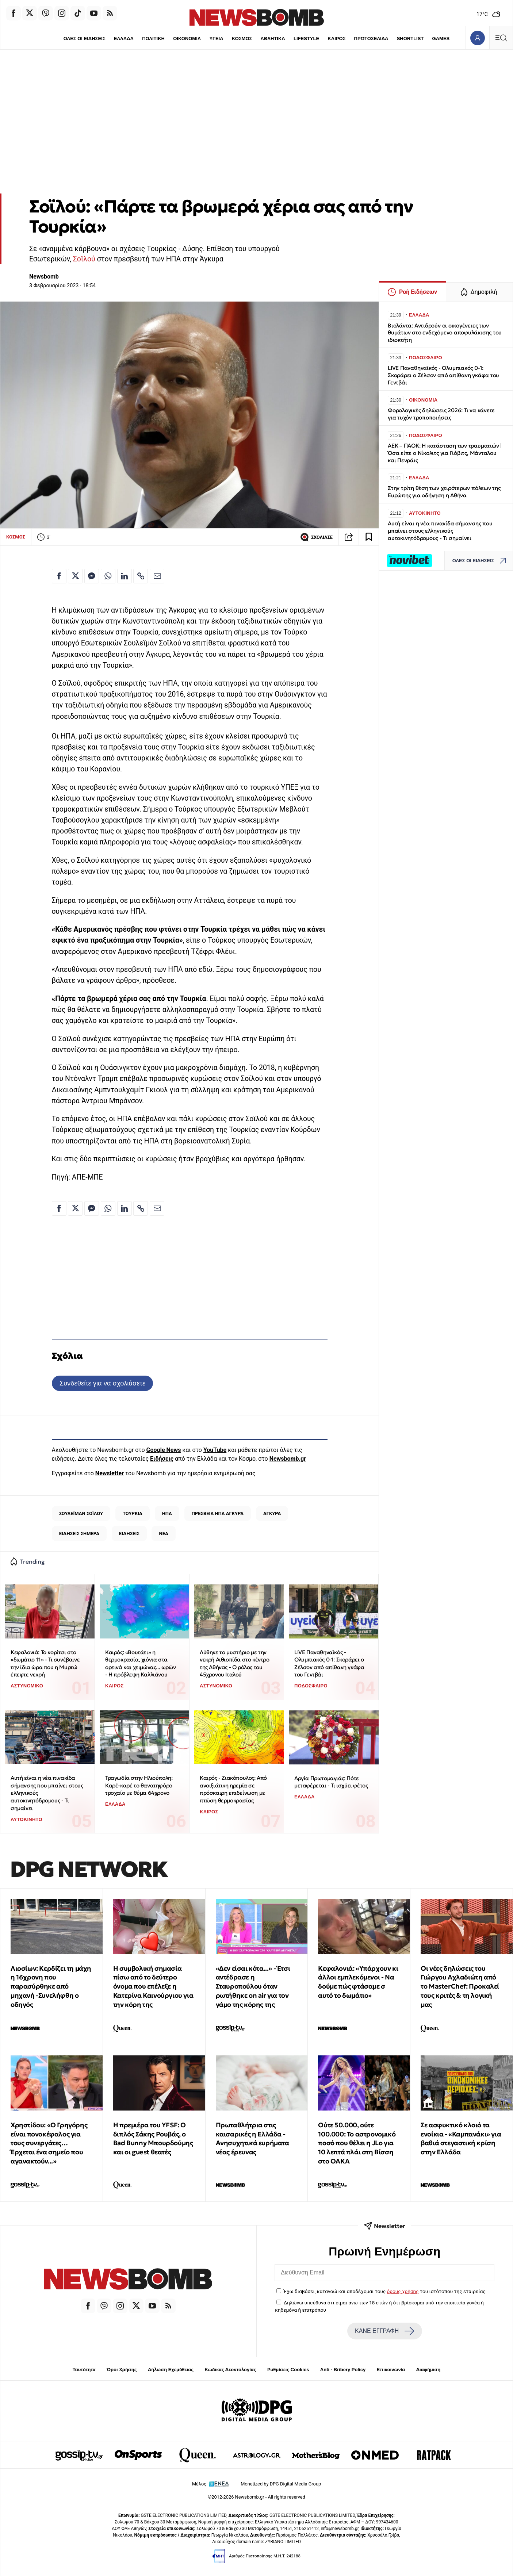  I want to click on ΑΓΚΥΡΑ, so click(272, 1513).